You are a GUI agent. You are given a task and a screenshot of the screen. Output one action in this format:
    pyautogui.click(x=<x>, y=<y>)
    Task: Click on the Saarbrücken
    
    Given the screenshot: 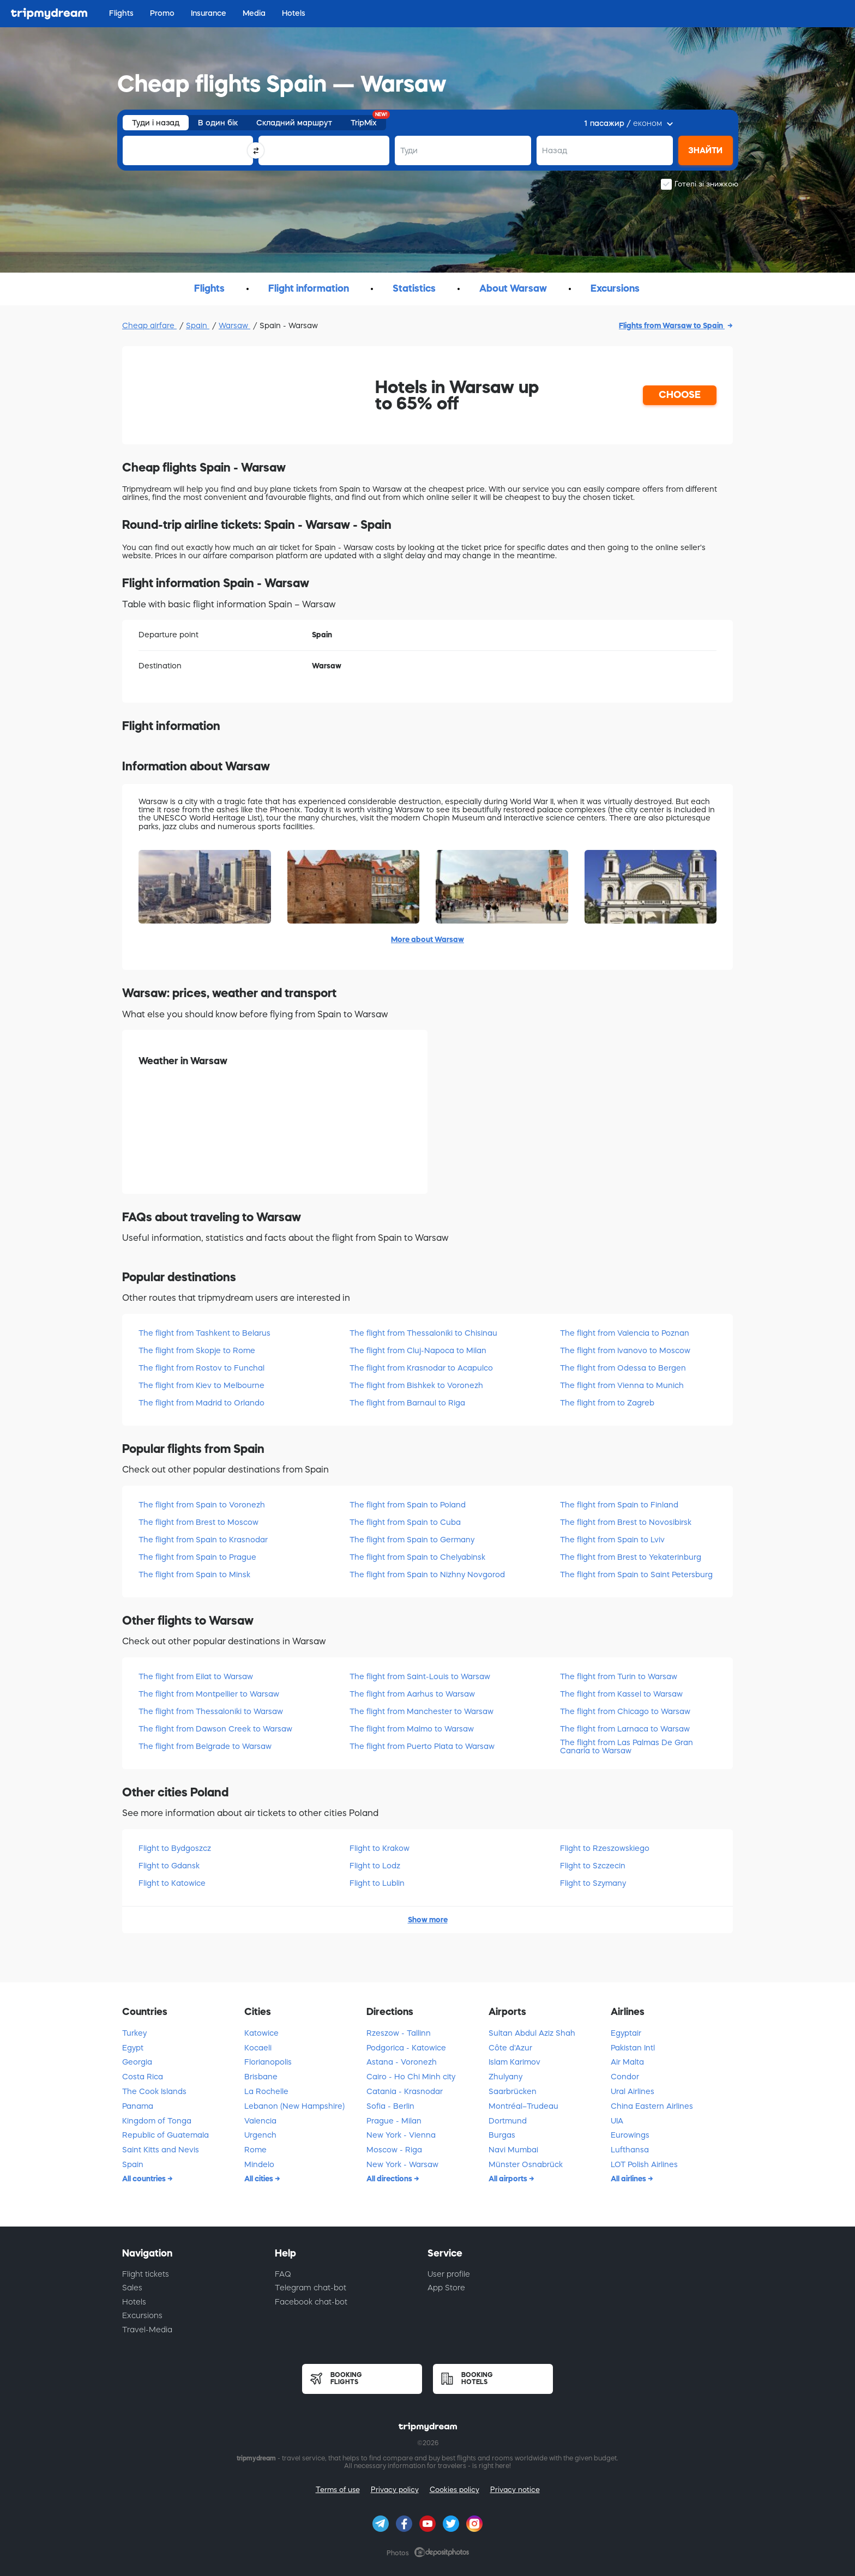 What is the action you would take?
    pyautogui.click(x=513, y=2091)
    